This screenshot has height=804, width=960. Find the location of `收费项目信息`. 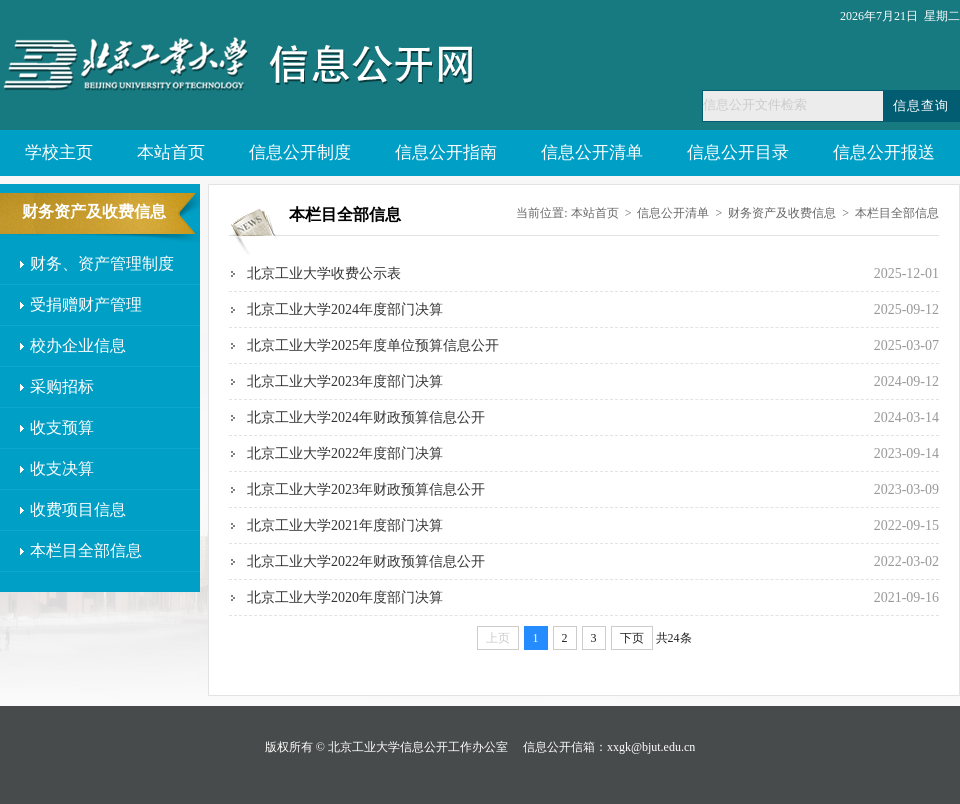

收费项目信息 is located at coordinates (78, 509).